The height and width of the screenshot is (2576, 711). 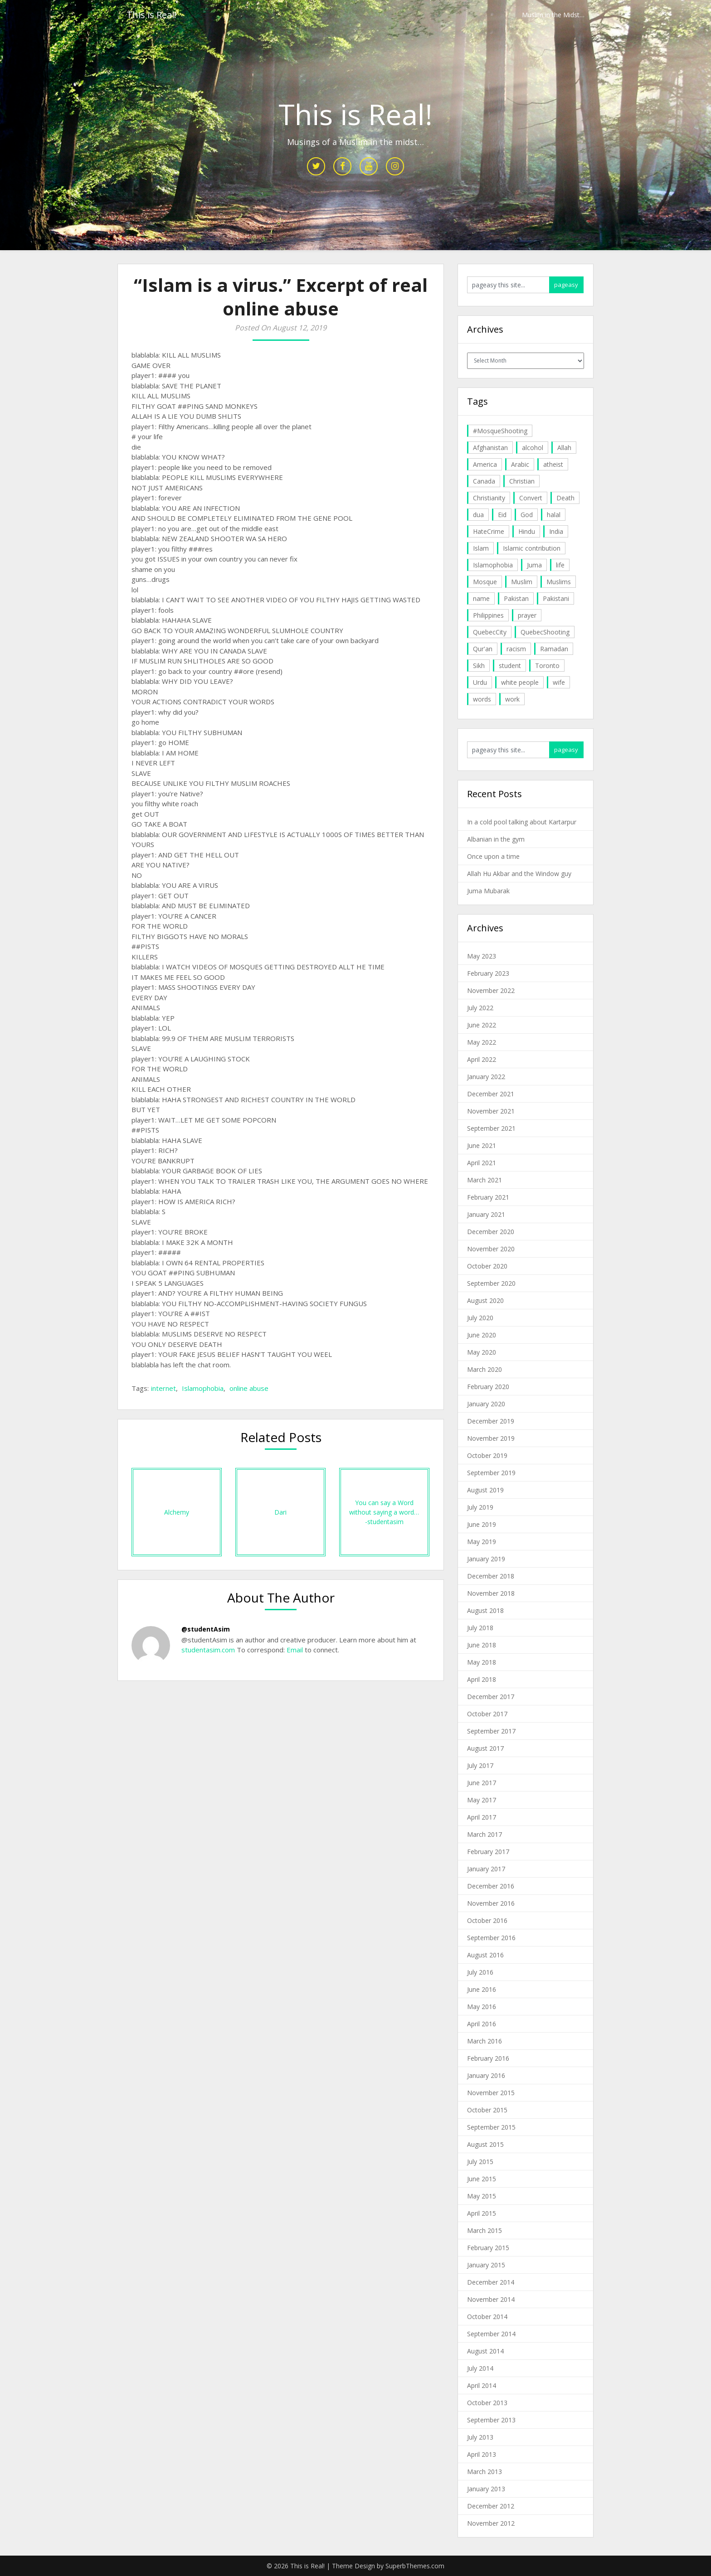 I want to click on God [God (4 items)], so click(x=527, y=514).